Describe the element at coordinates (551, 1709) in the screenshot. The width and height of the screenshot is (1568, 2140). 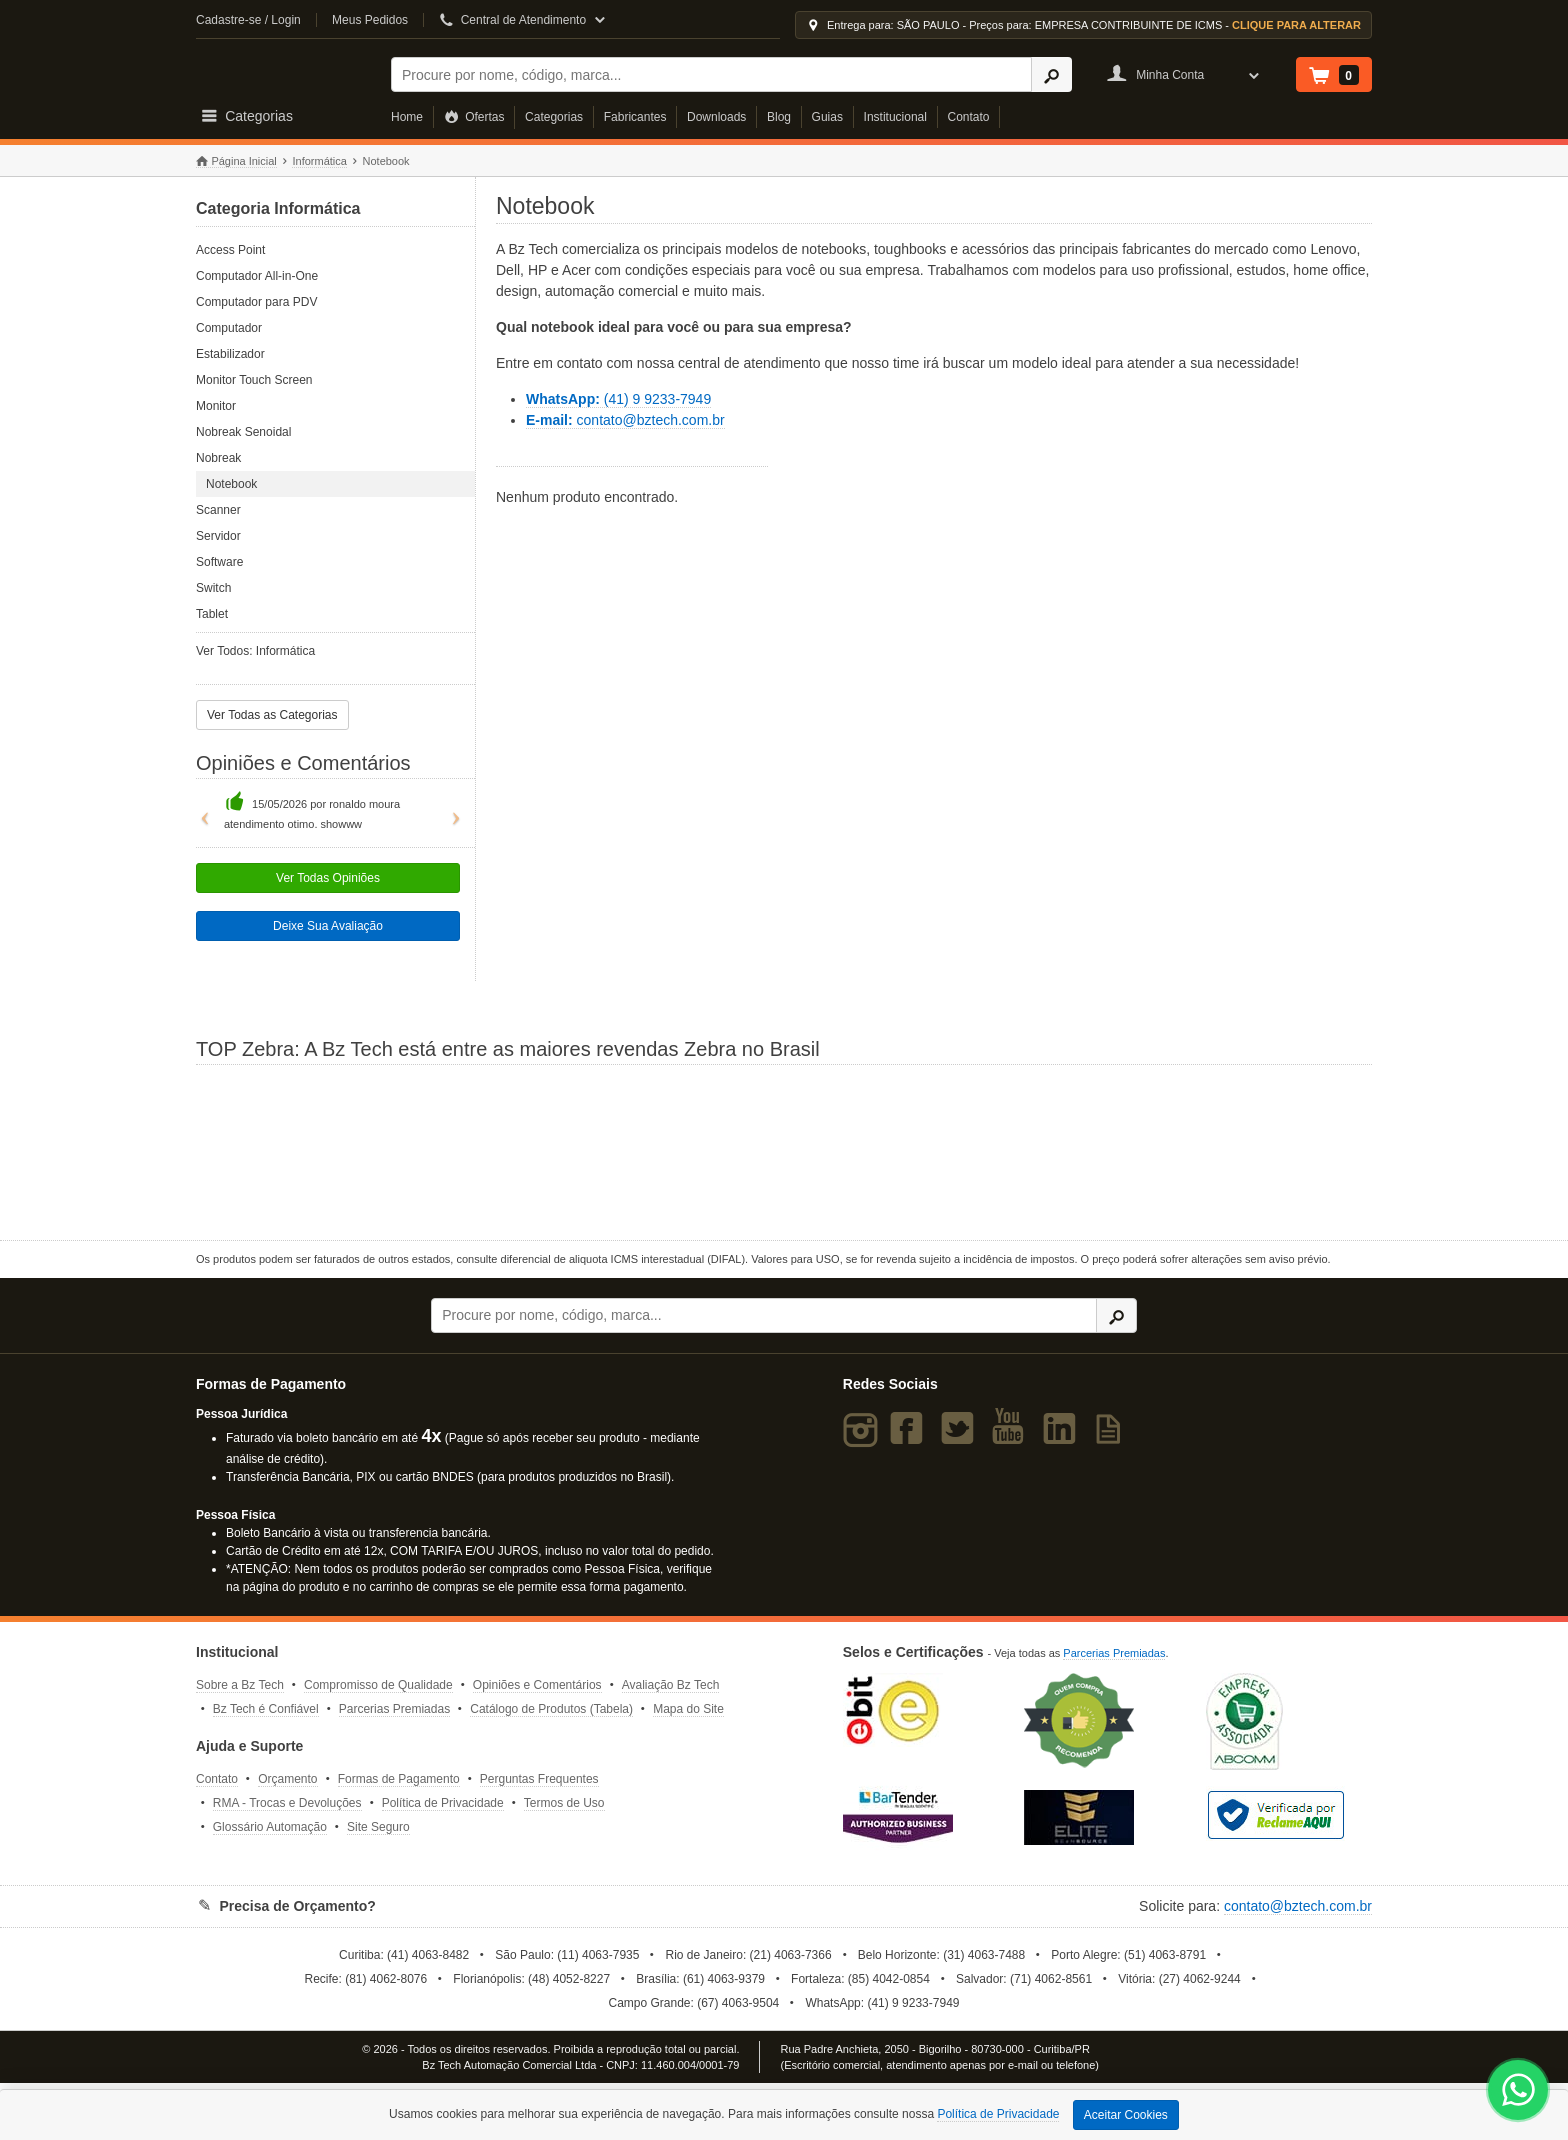
I see `Catálogo de Produtos (Tabela)` at that location.